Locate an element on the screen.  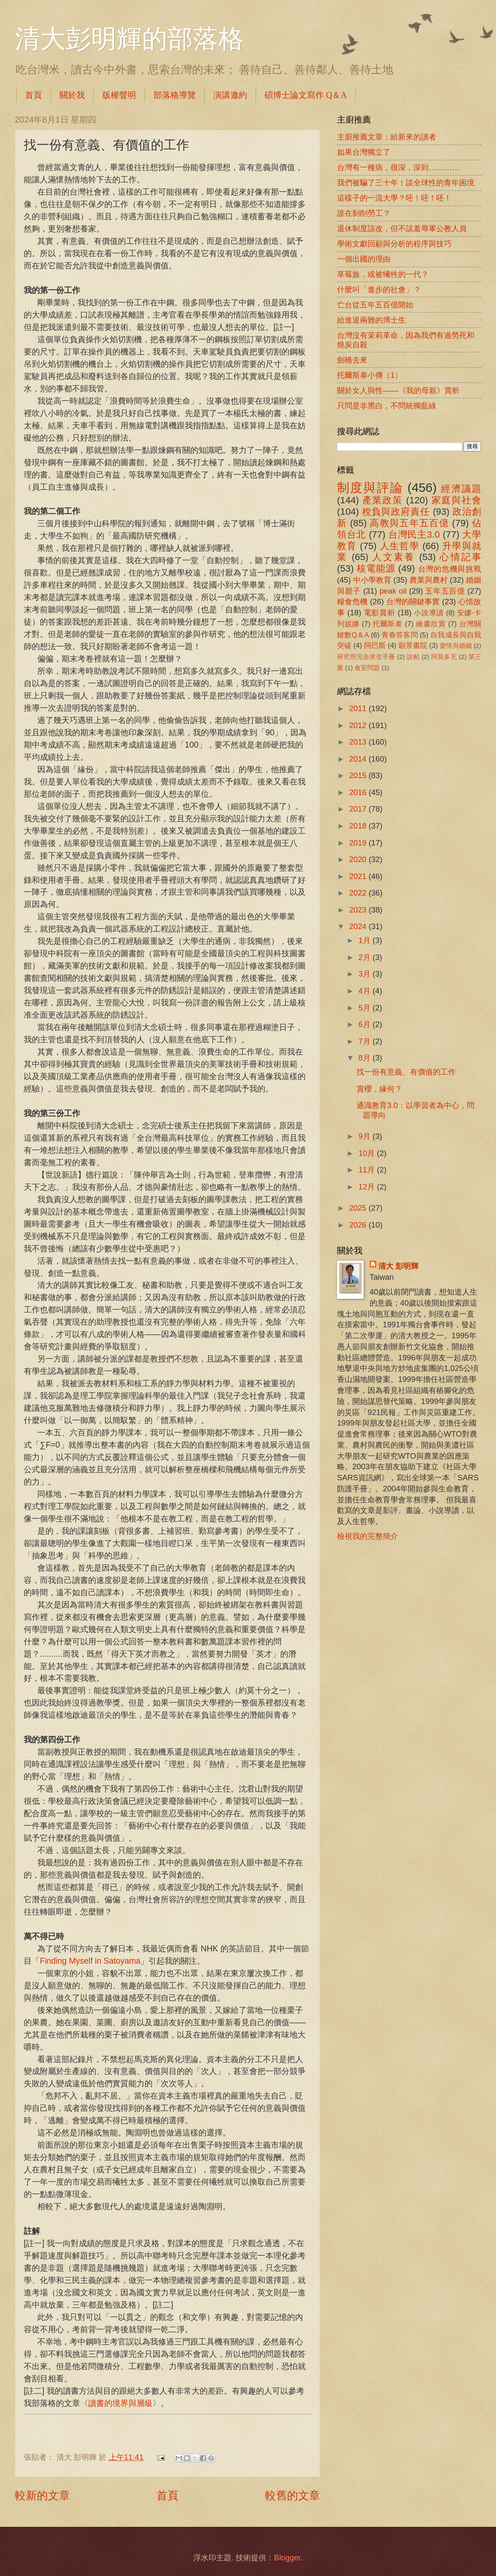
檢視我的完整簡介 is located at coordinates (367, 1536).